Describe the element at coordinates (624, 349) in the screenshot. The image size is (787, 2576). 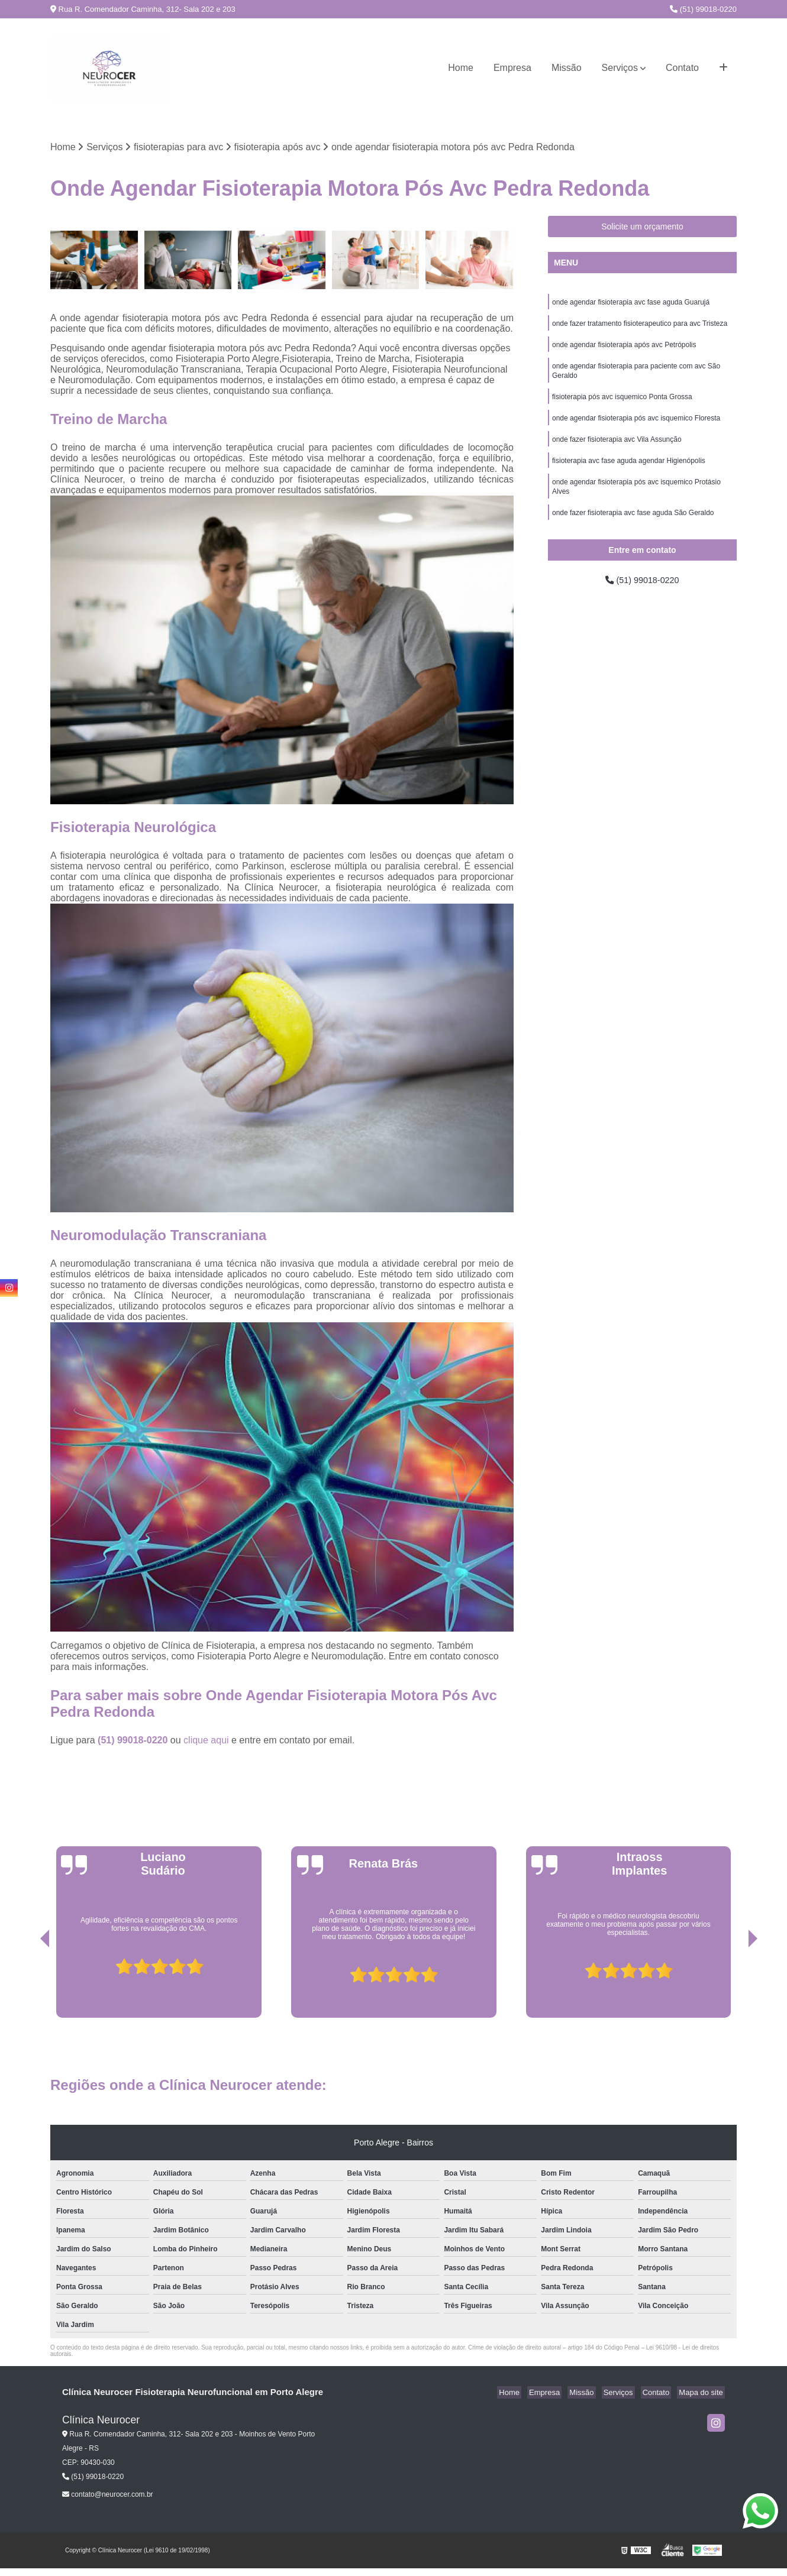
I see `onde agendar fisioterapia após avc Petrópolis` at that location.